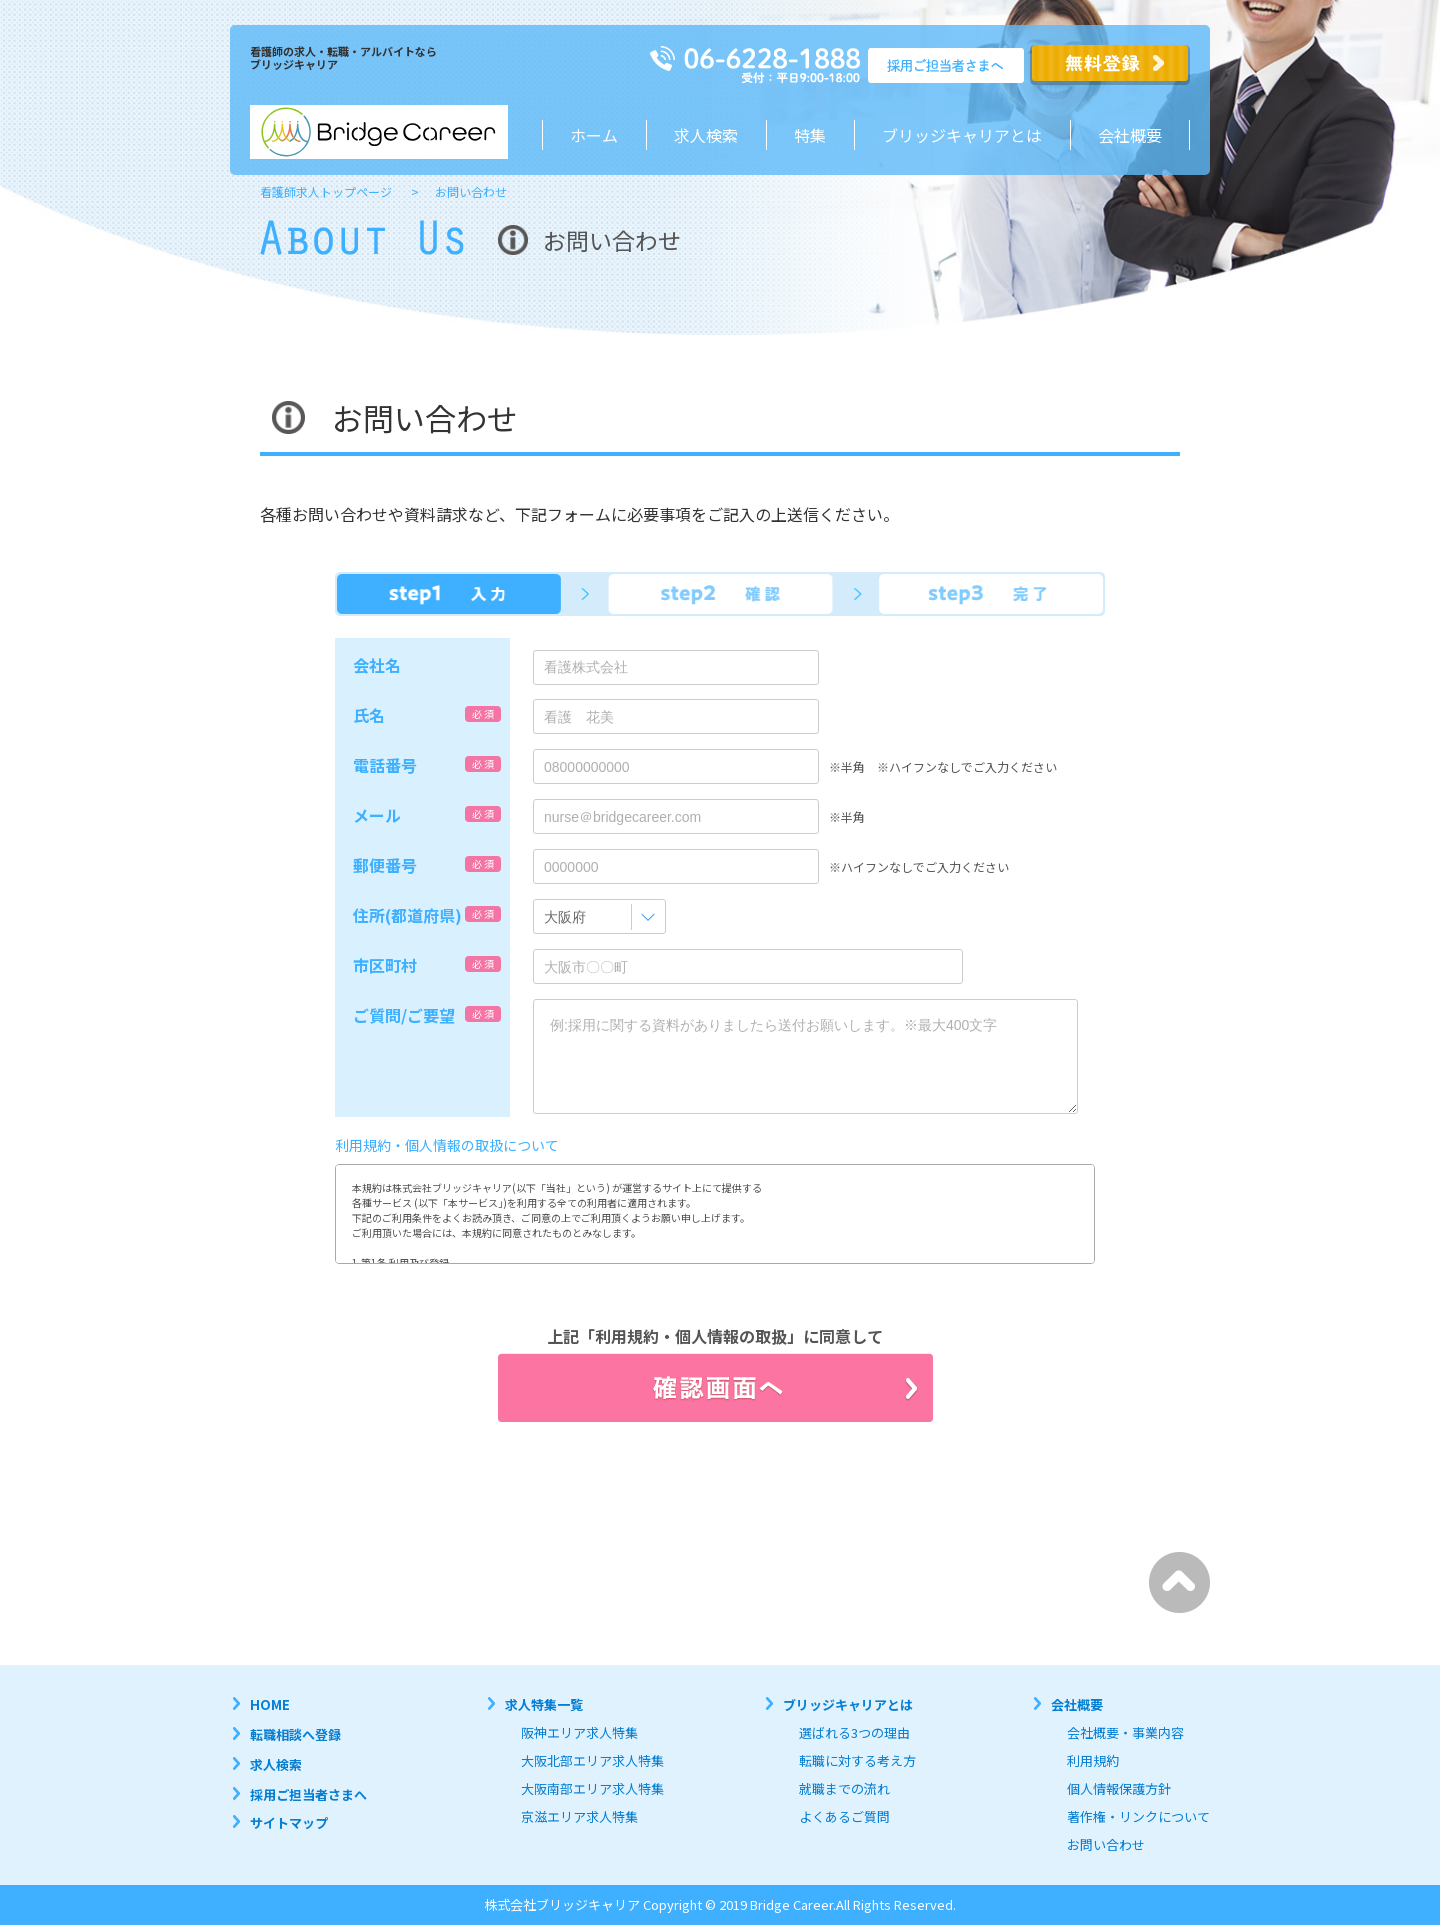 The width and height of the screenshot is (1440, 1925). What do you see at coordinates (377, 665) in the screenshot?
I see `会社名` at bounding box center [377, 665].